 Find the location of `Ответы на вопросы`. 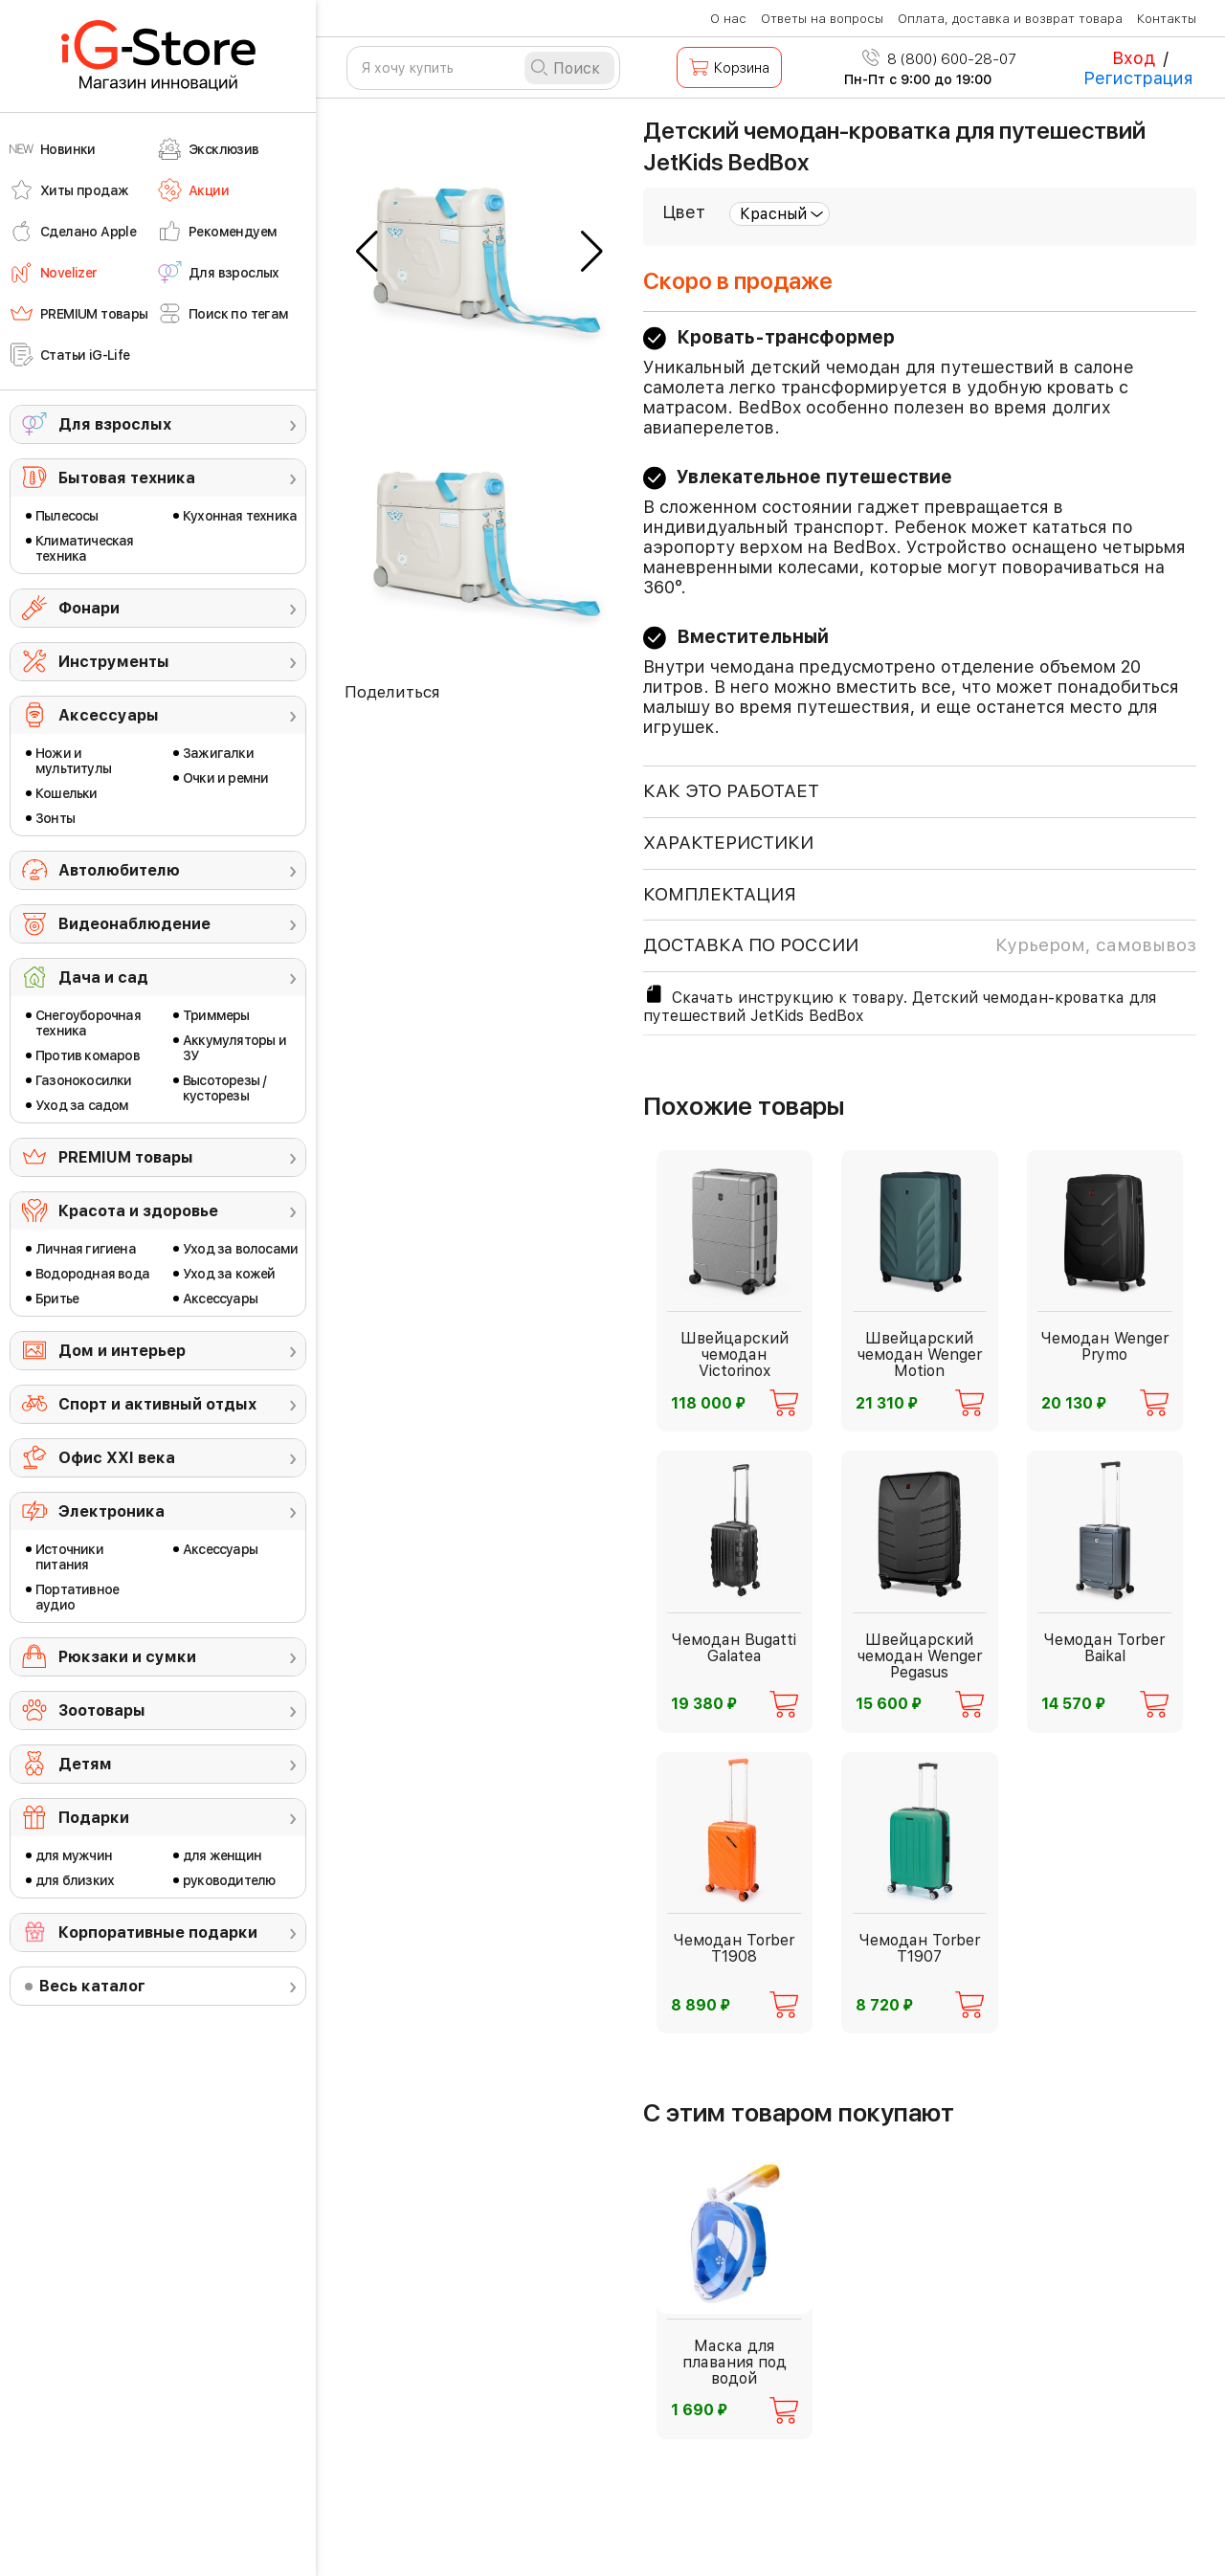

Ответы на вопросы is located at coordinates (822, 18).